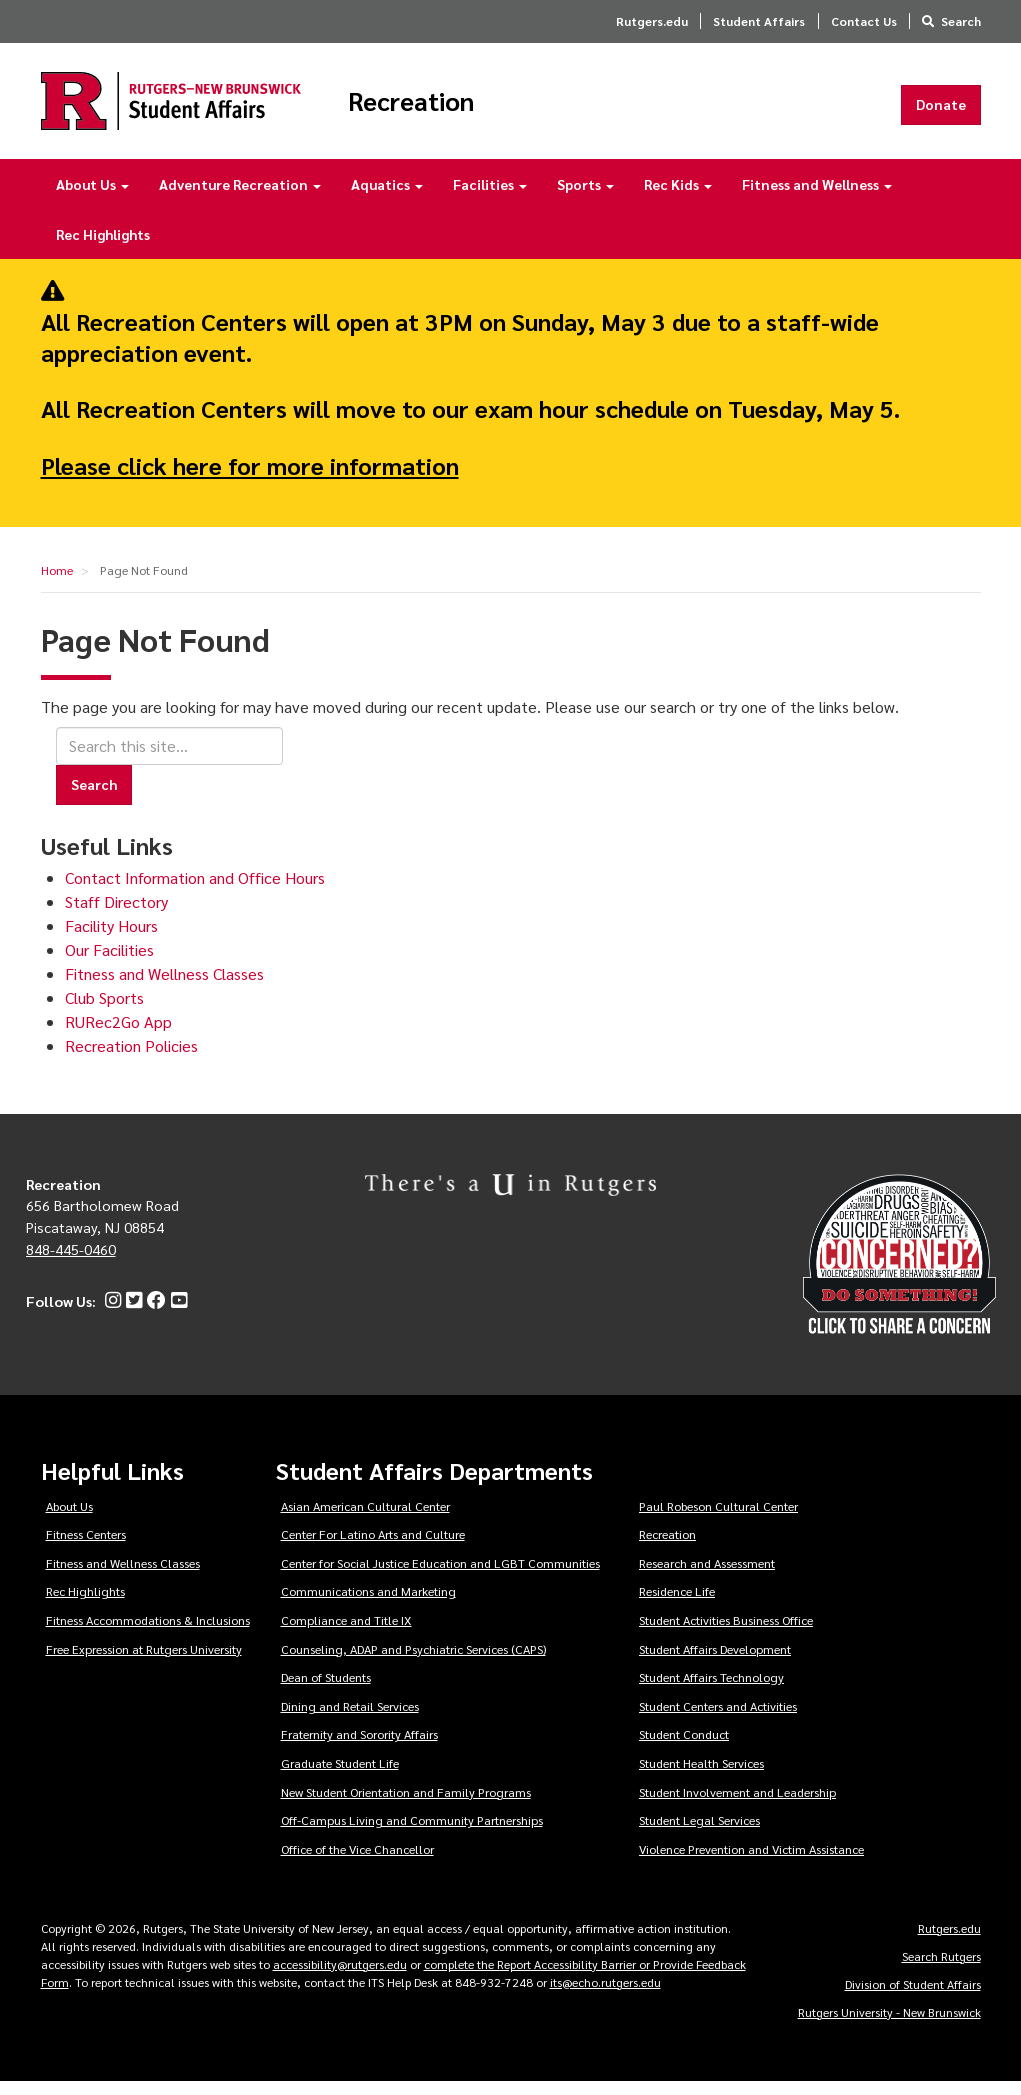 This screenshot has width=1021, height=2095. I want to click on Staff Directory, so click(116, 915).